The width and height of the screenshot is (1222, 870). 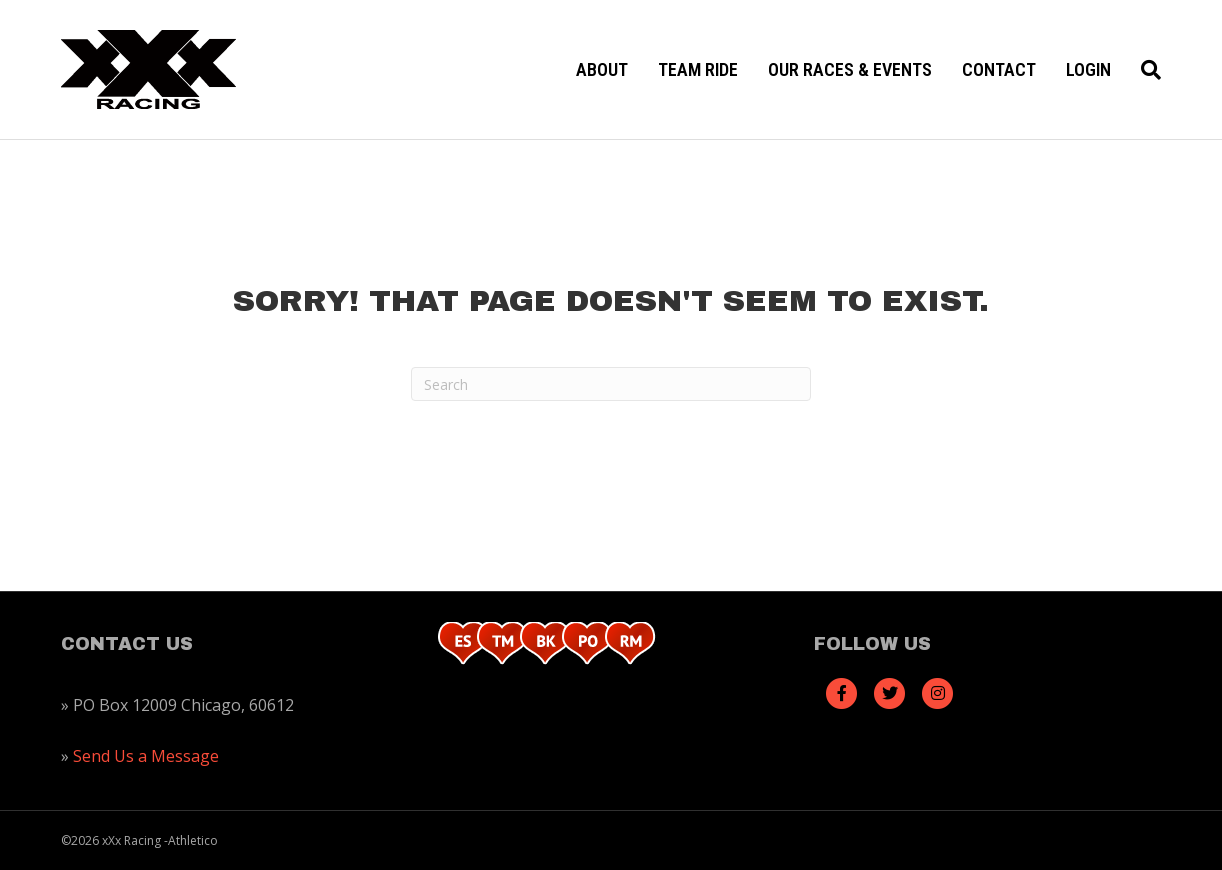 What do you see at coordinates (850, 69) in the screenshot?
I see `Our Races & Events` at bounding box center [850, 69].